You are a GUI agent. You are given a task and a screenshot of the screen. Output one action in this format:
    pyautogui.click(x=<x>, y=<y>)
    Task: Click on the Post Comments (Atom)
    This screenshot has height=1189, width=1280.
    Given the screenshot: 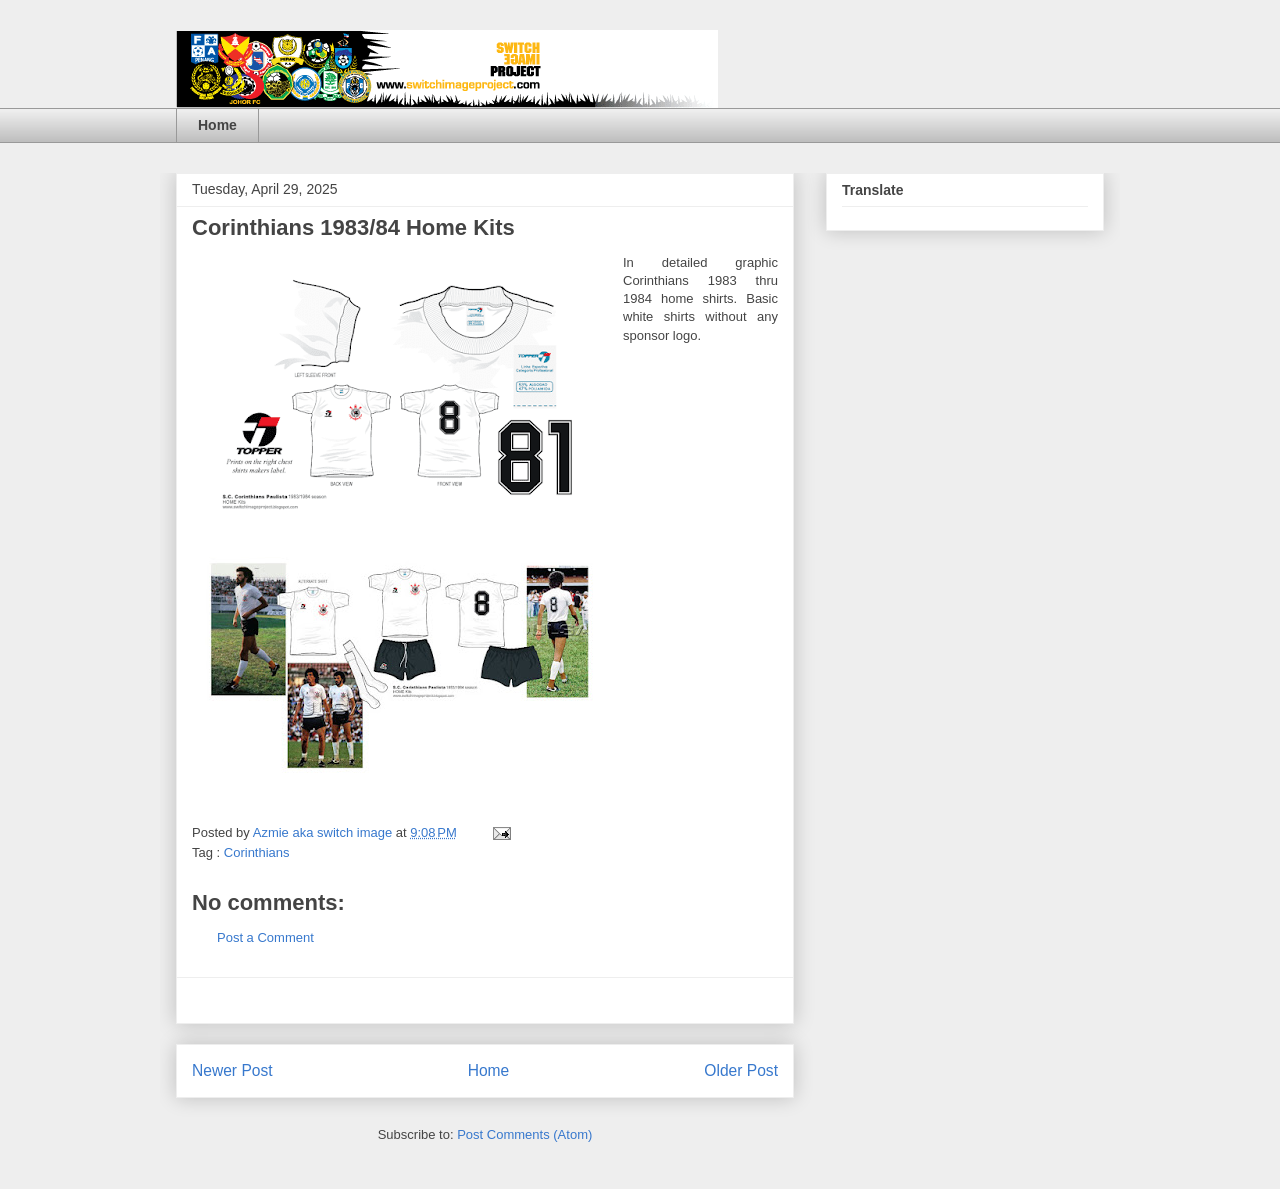 What is the action you would take?
    pyautogui.click(x=524, y=1134)
    